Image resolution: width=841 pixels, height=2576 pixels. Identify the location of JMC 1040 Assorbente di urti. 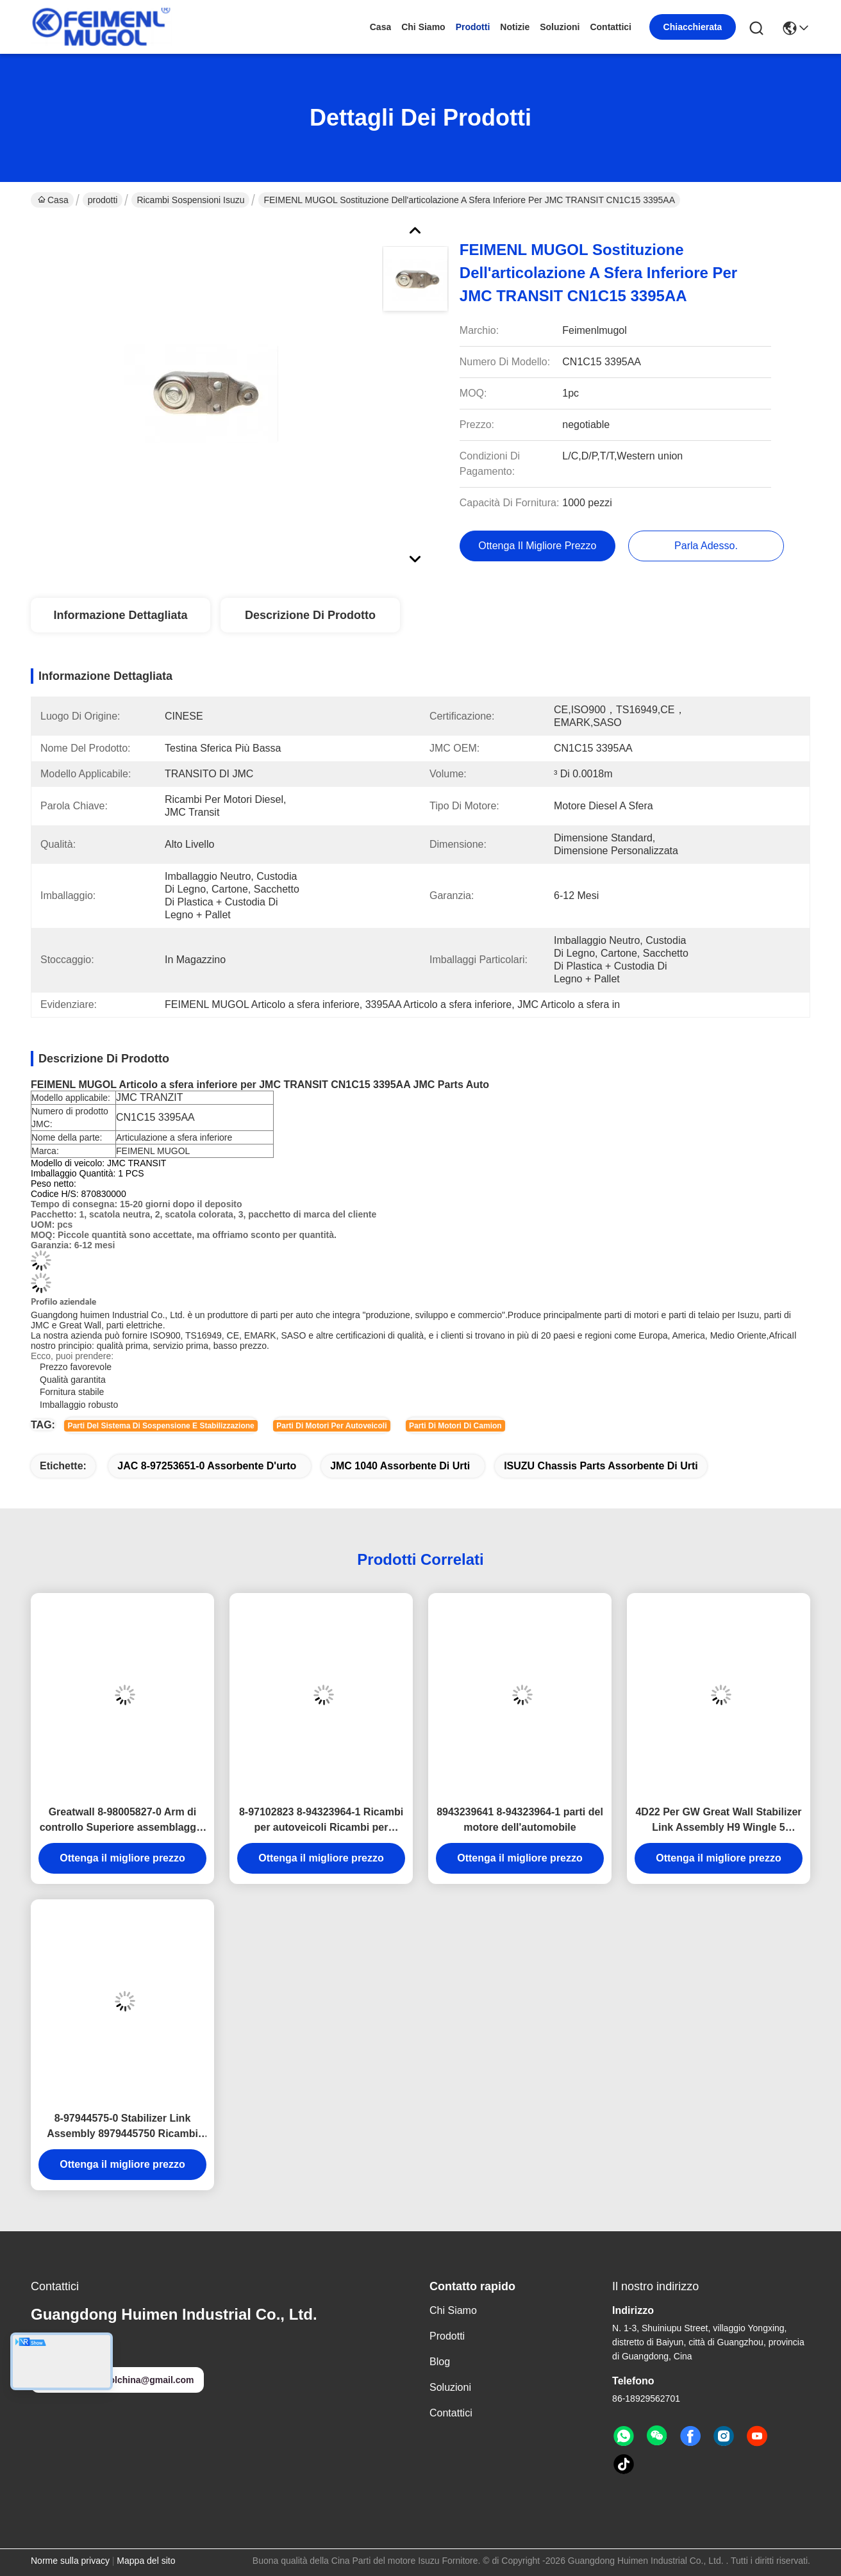
(400, 1465).